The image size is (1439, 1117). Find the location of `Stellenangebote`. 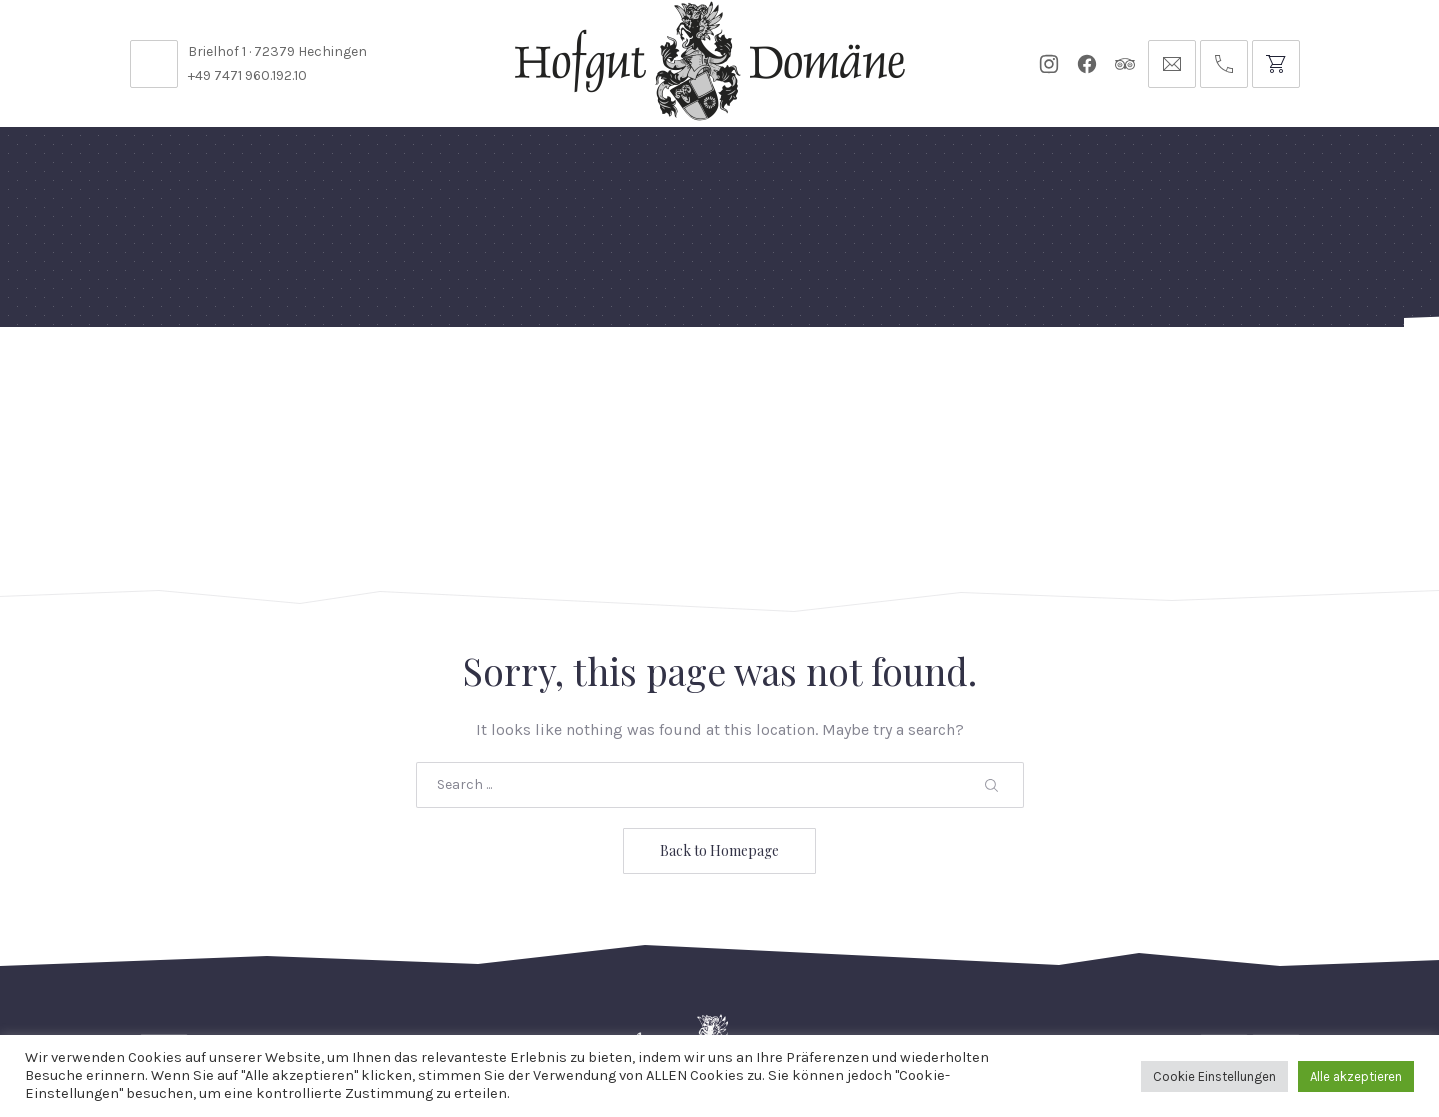

Stellenangebote is located at coordinates (288, 982).